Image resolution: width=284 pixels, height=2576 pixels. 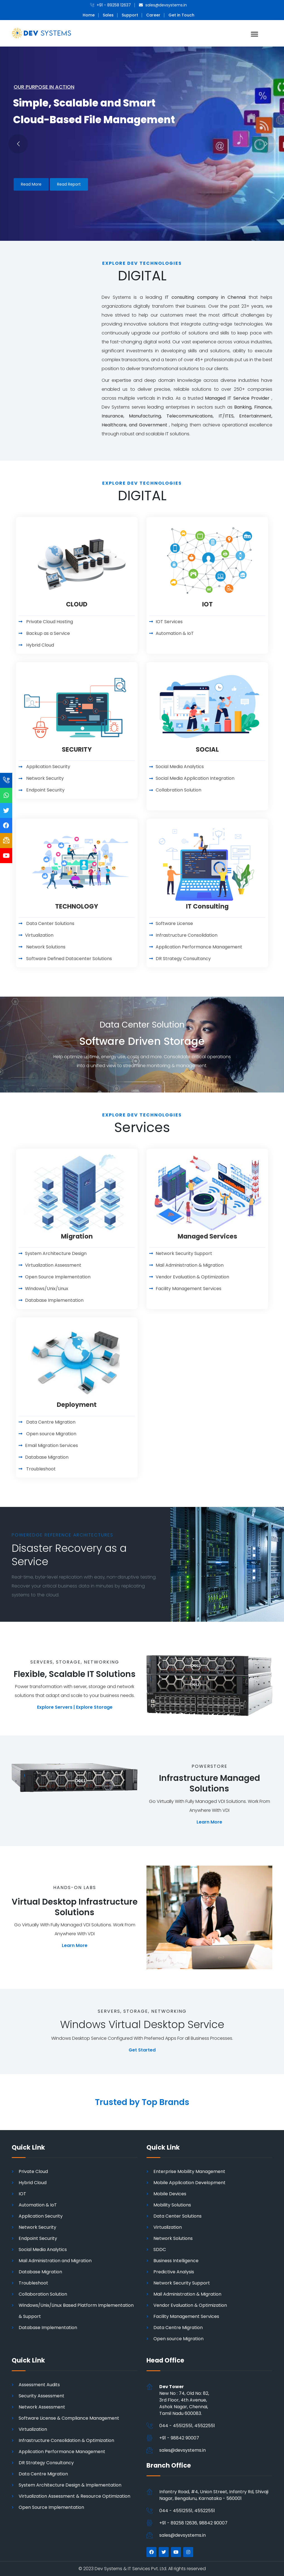 I want to click on Get Started, so click(x=142, y=2050).